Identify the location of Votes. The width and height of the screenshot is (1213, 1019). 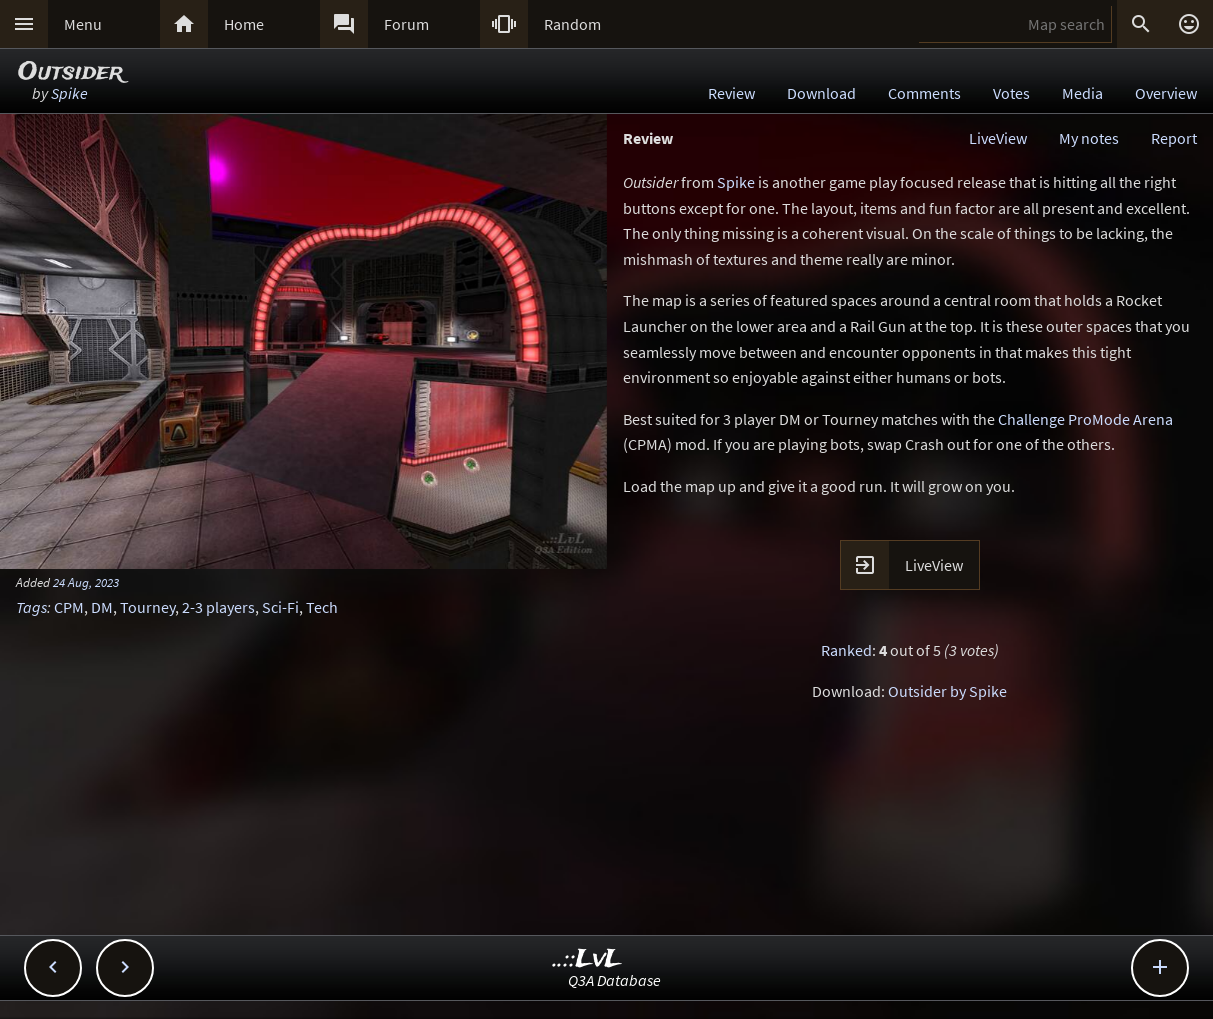
(1011, 93).